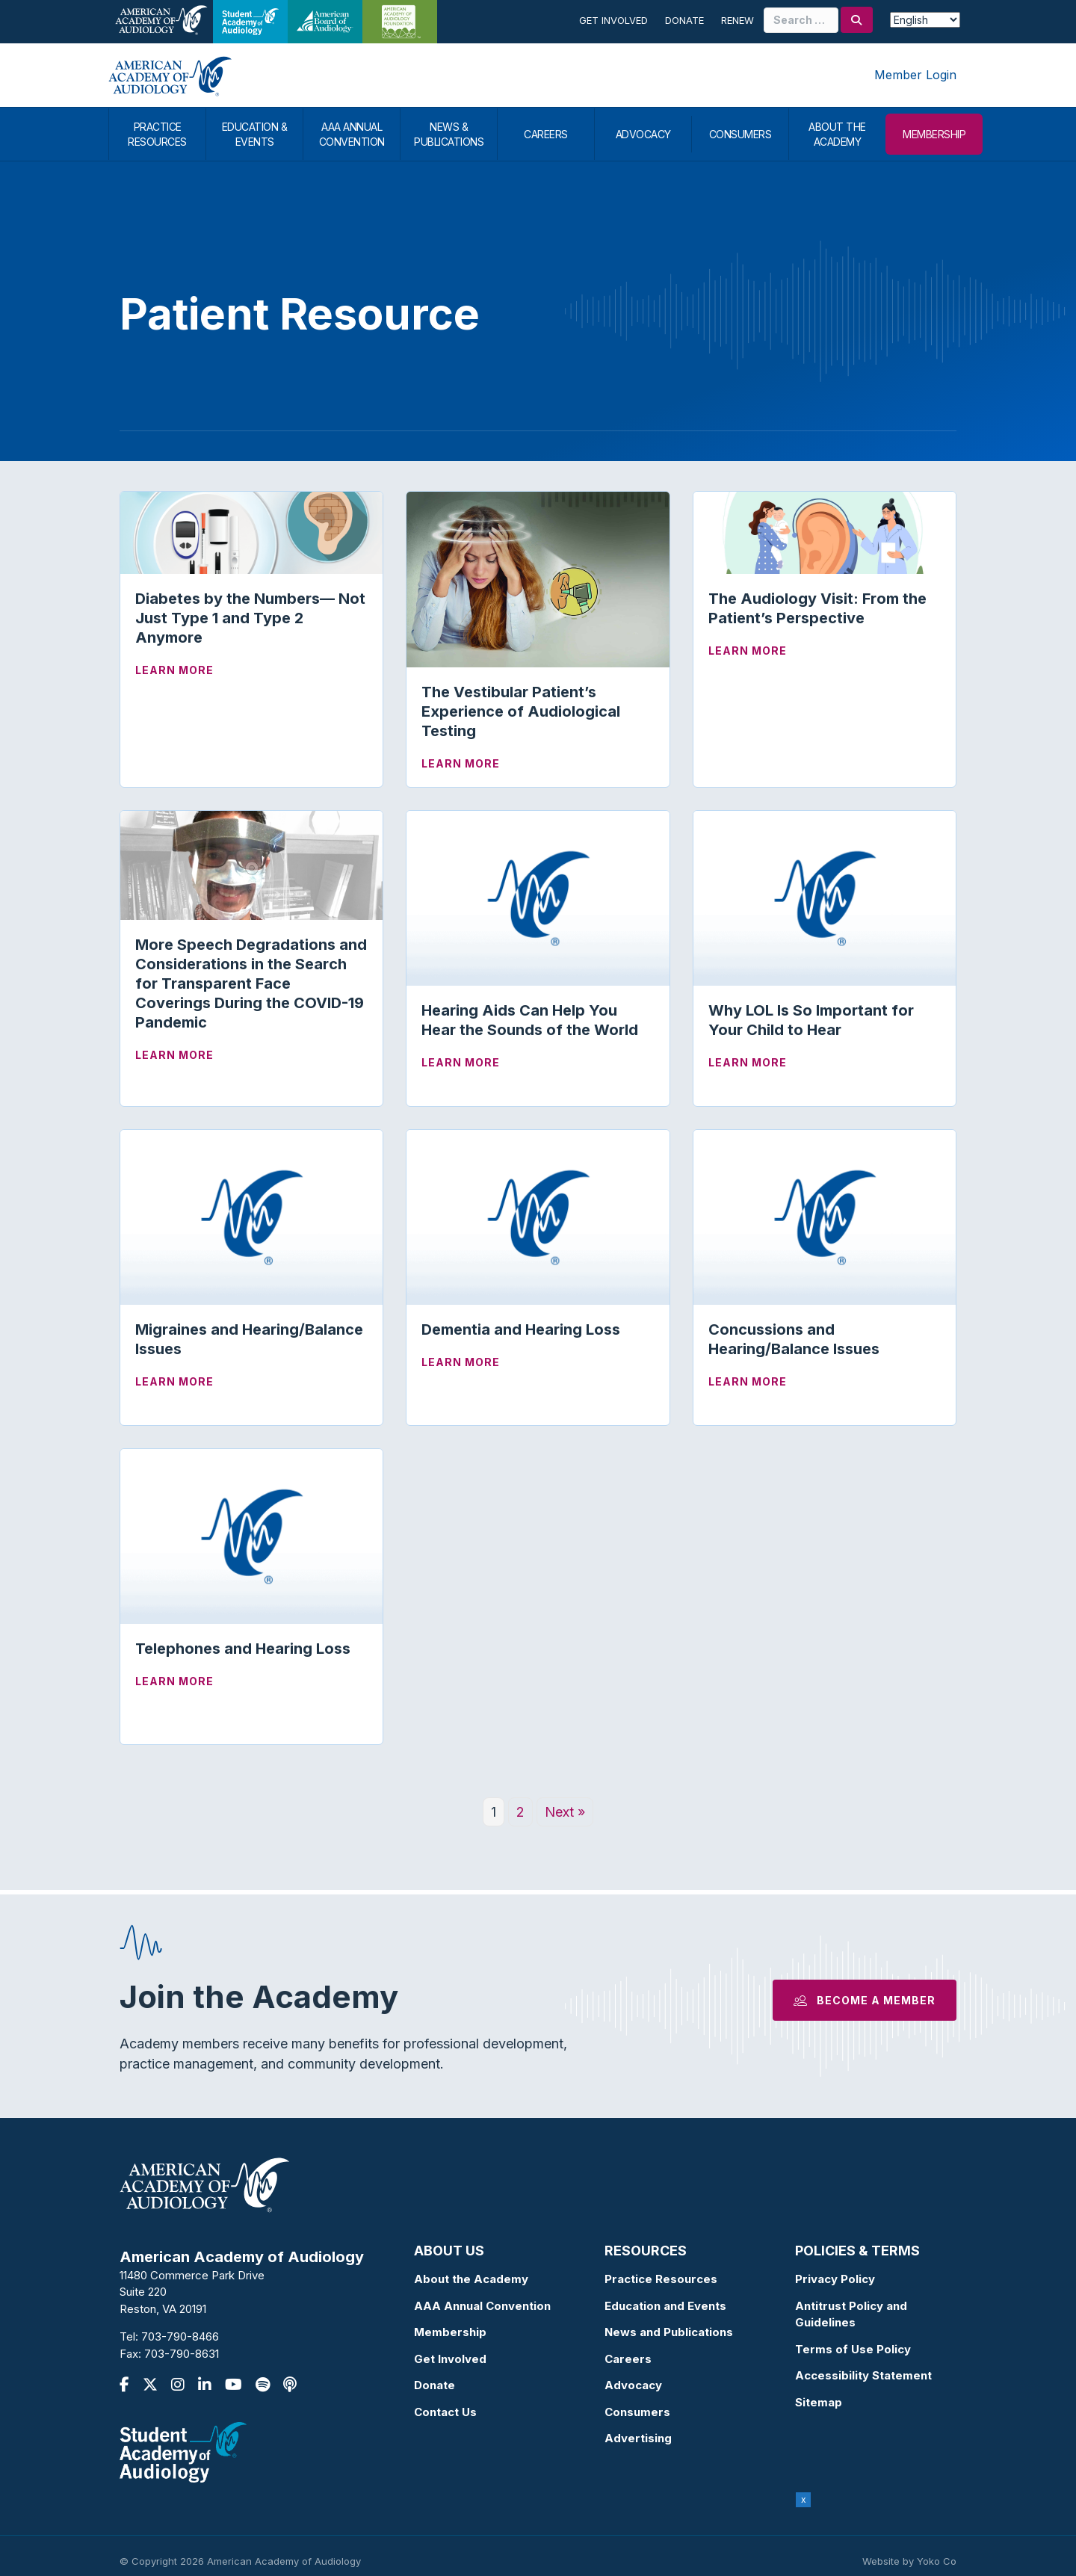 The image size is (1076, 2576). Describe the element at coordinates (174, 669) in the screenshot. I see `Learn More` at that location.